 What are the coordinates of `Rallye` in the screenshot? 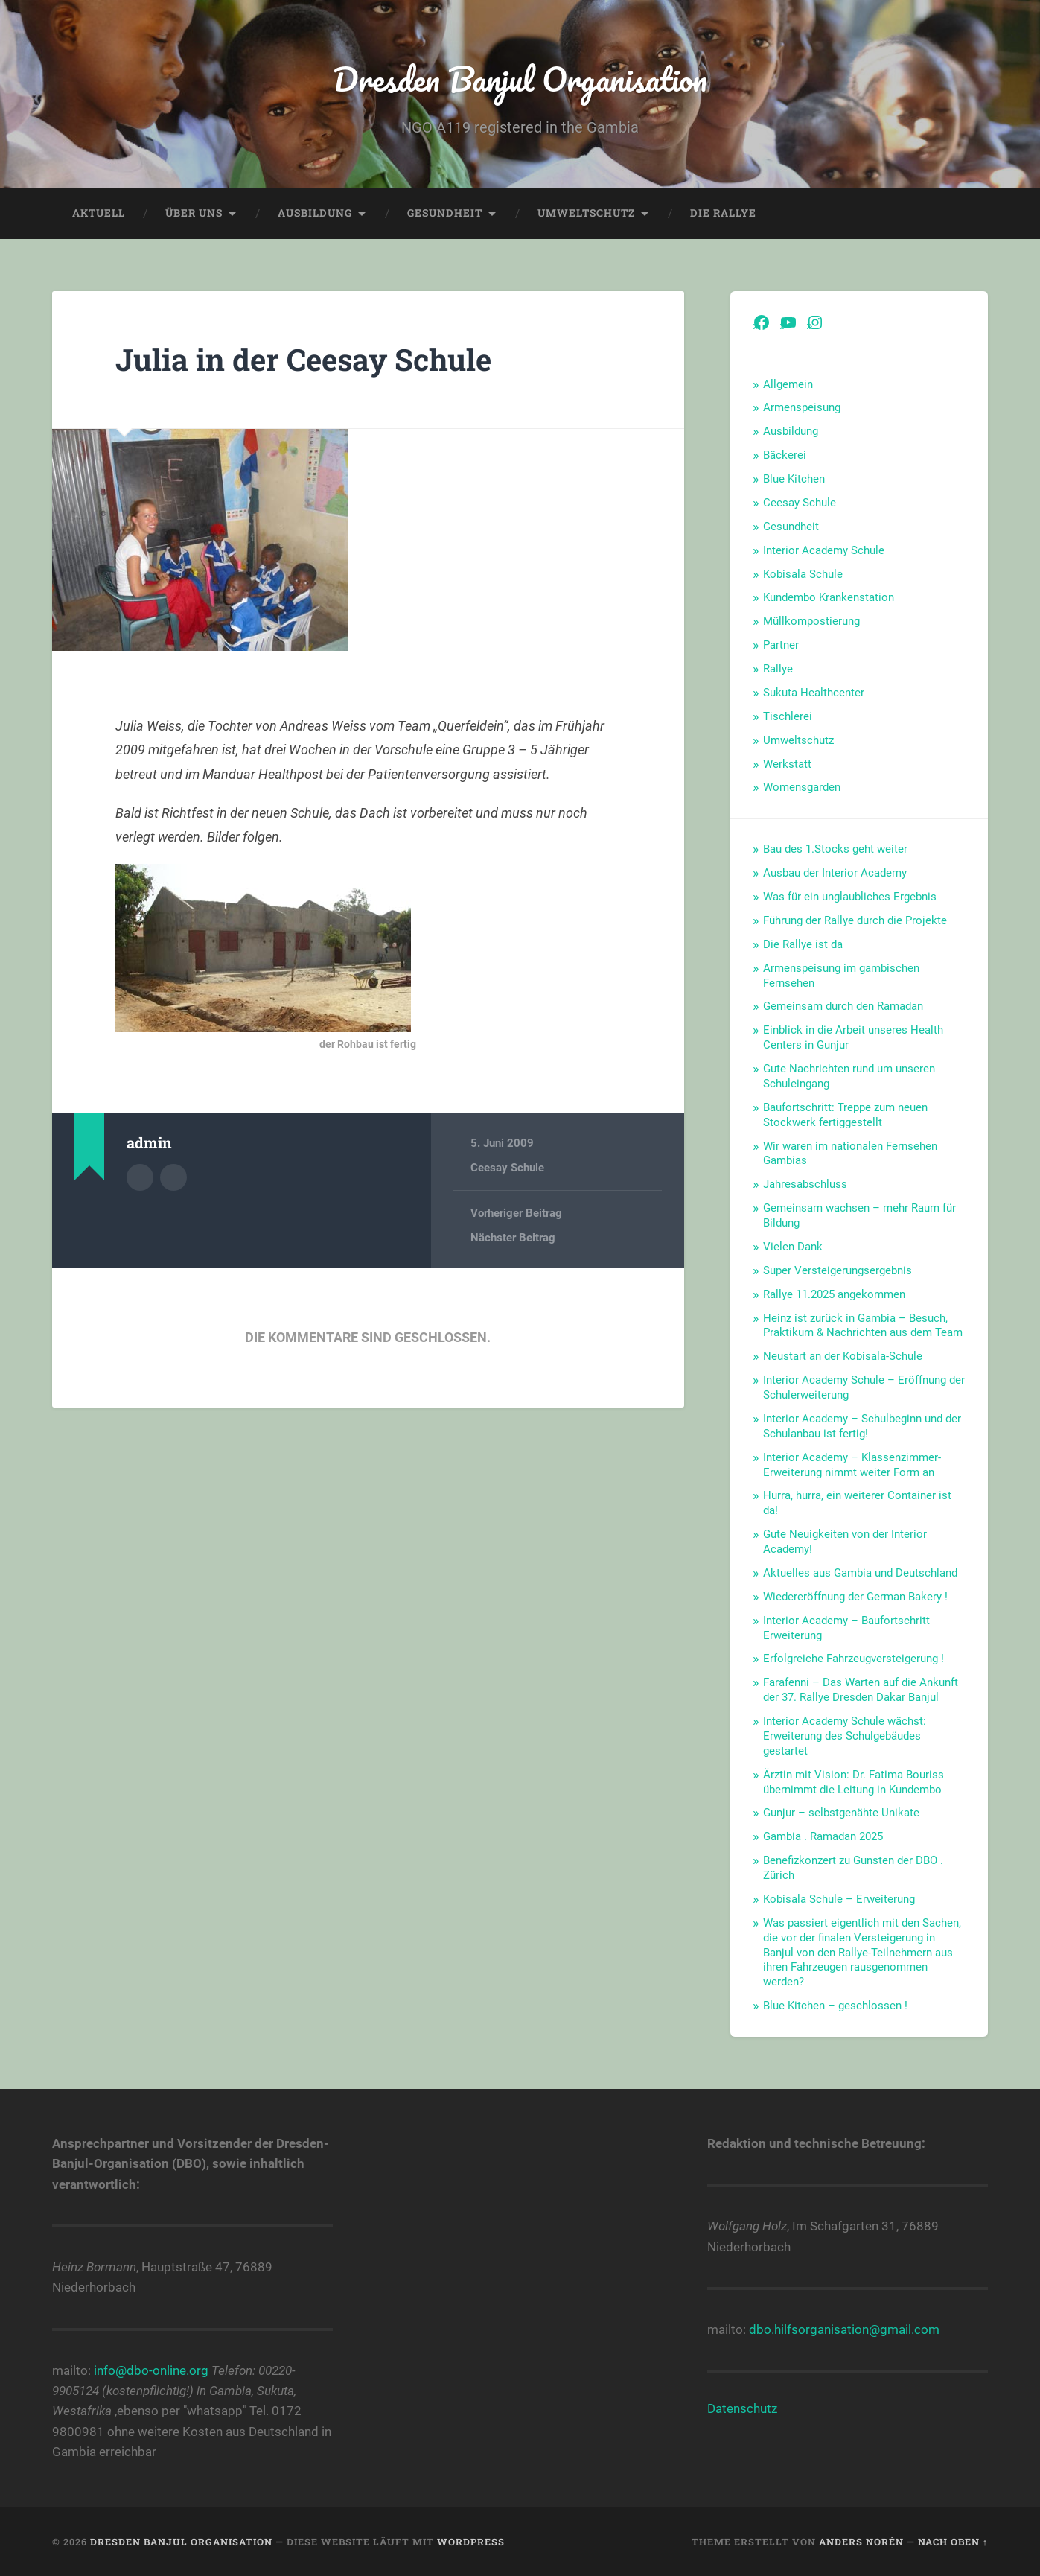 It's located at (778, 668).